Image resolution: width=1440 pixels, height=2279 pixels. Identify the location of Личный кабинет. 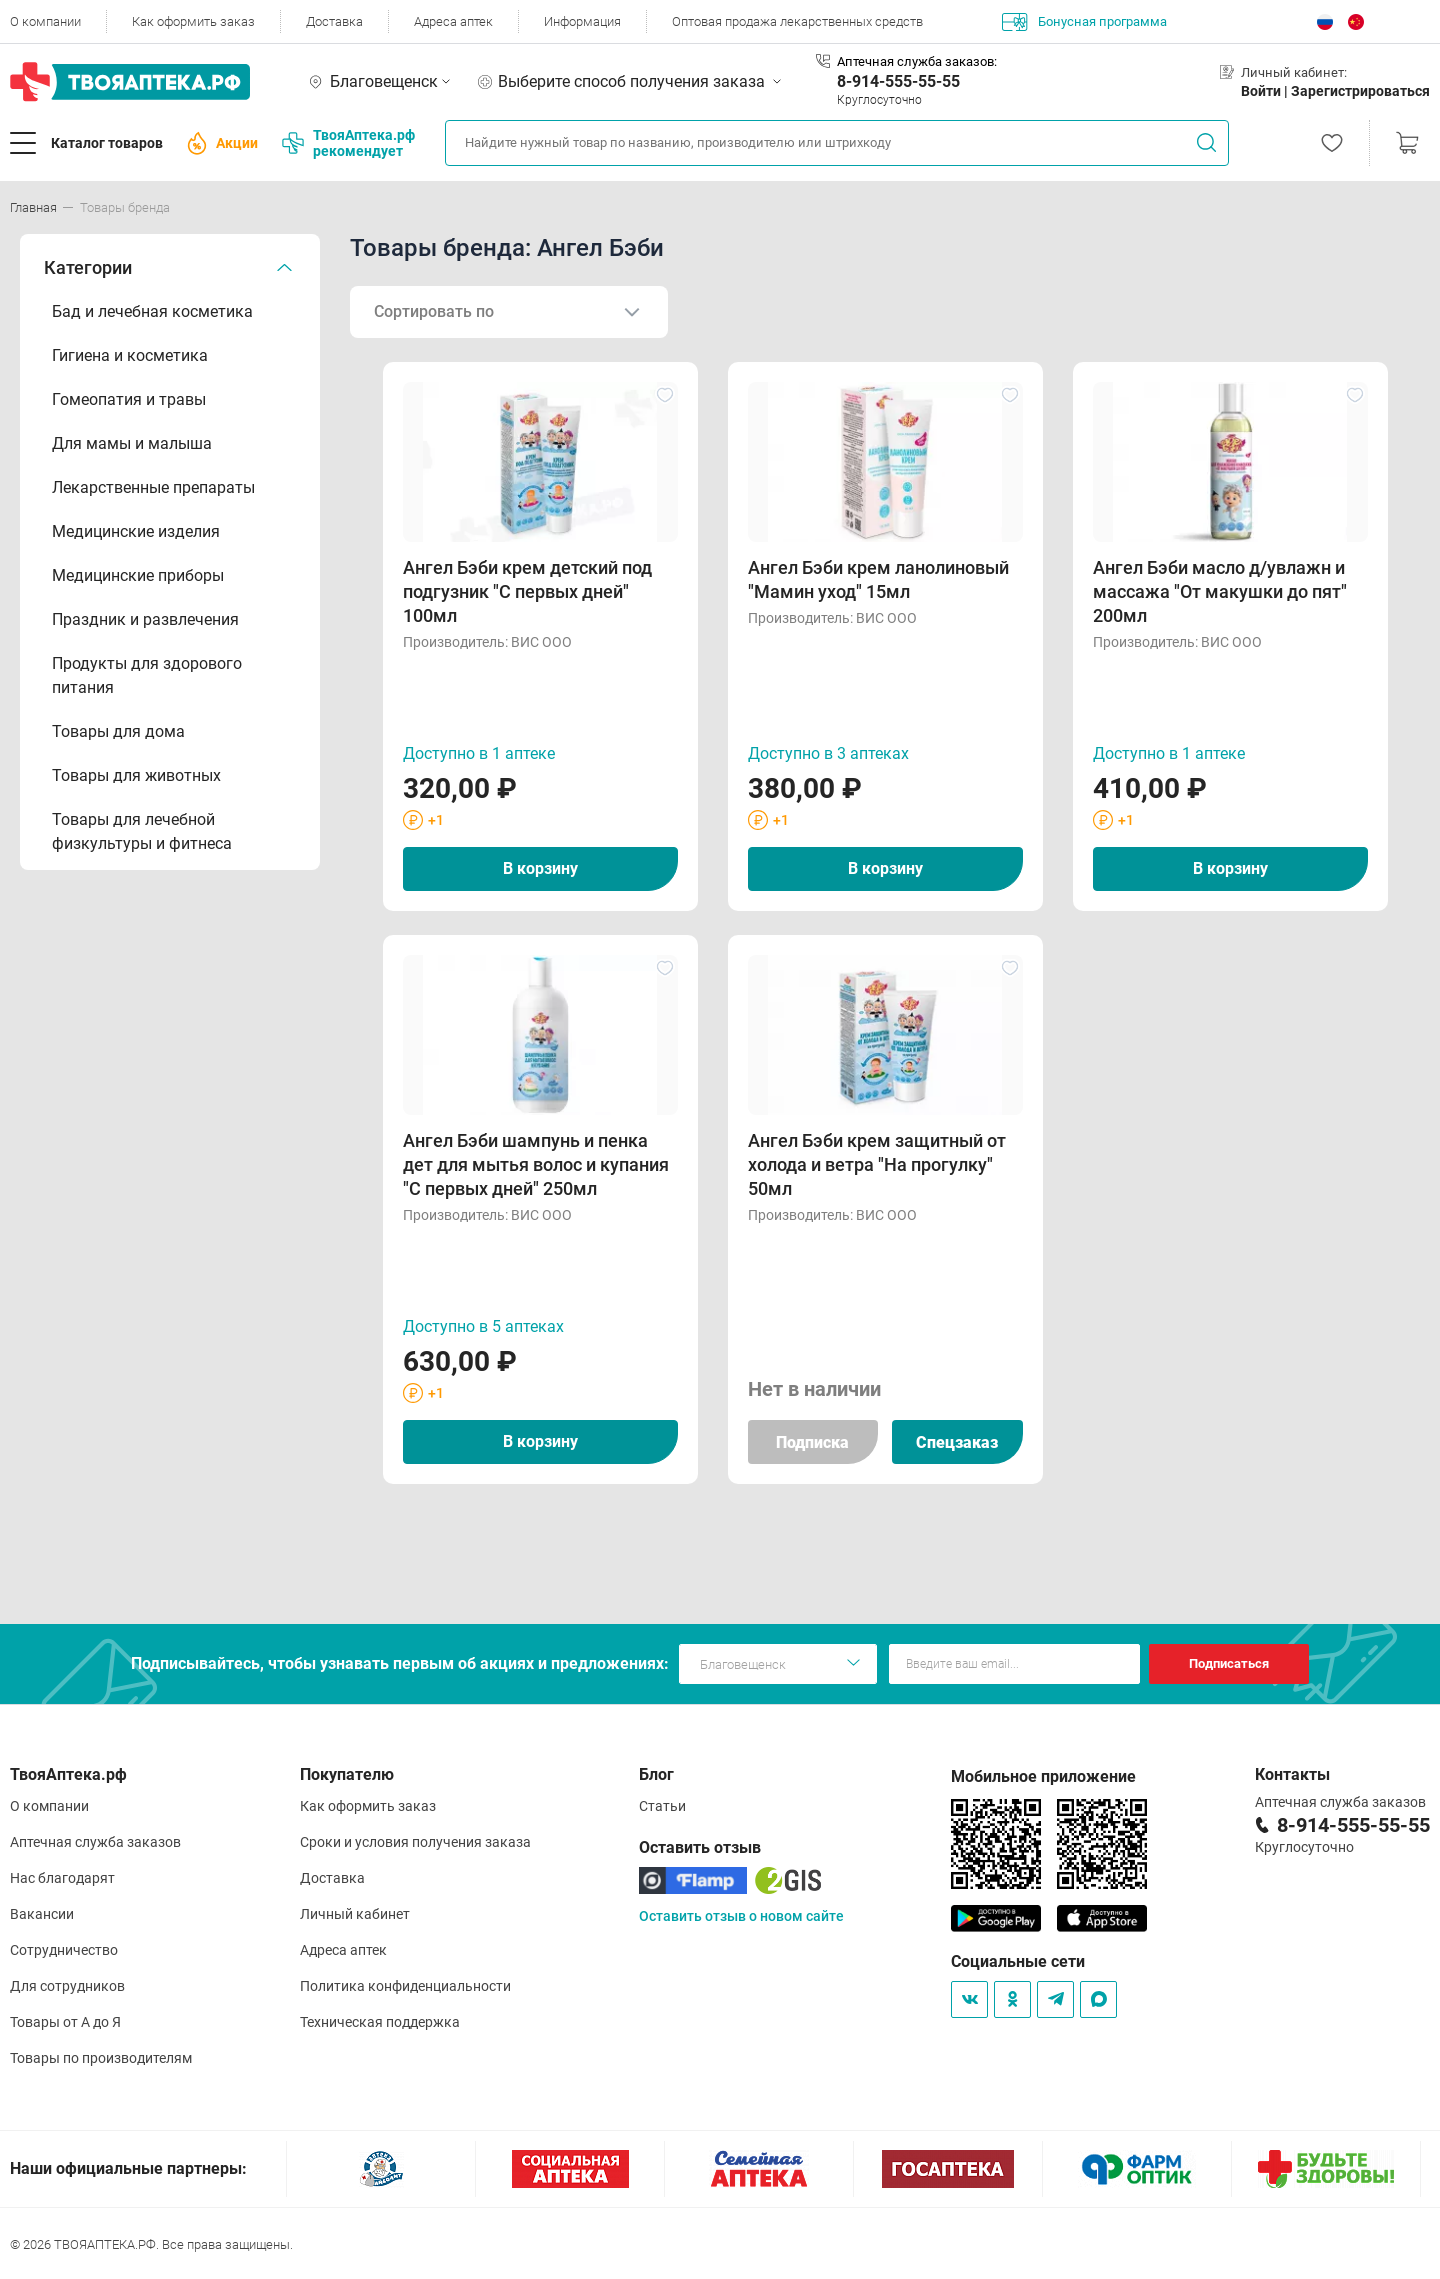
(355, 1914).